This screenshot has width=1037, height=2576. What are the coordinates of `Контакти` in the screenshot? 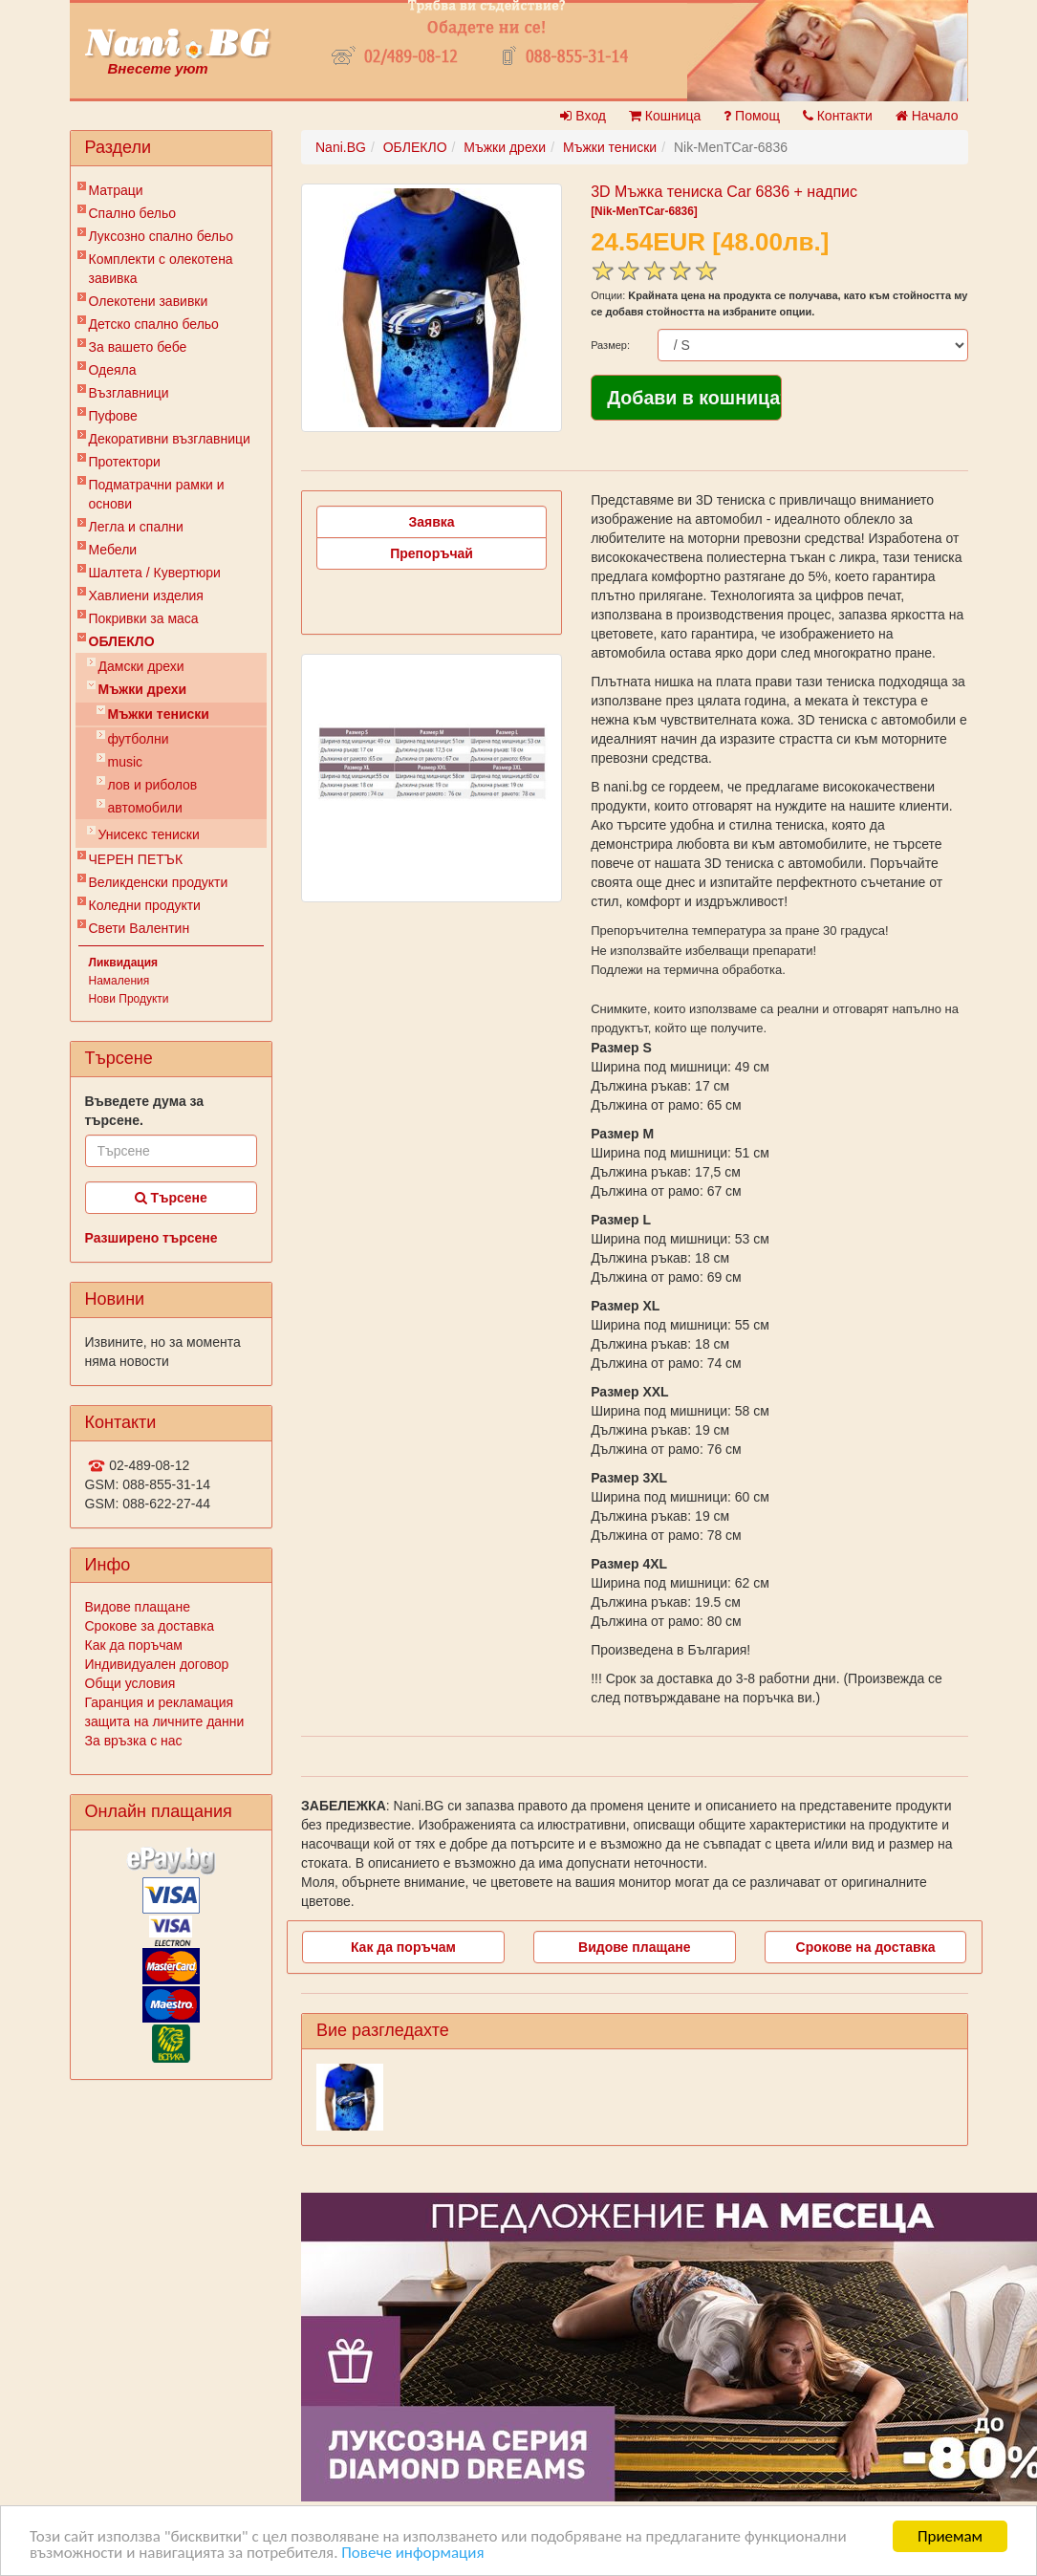 It's located at (838, 115).